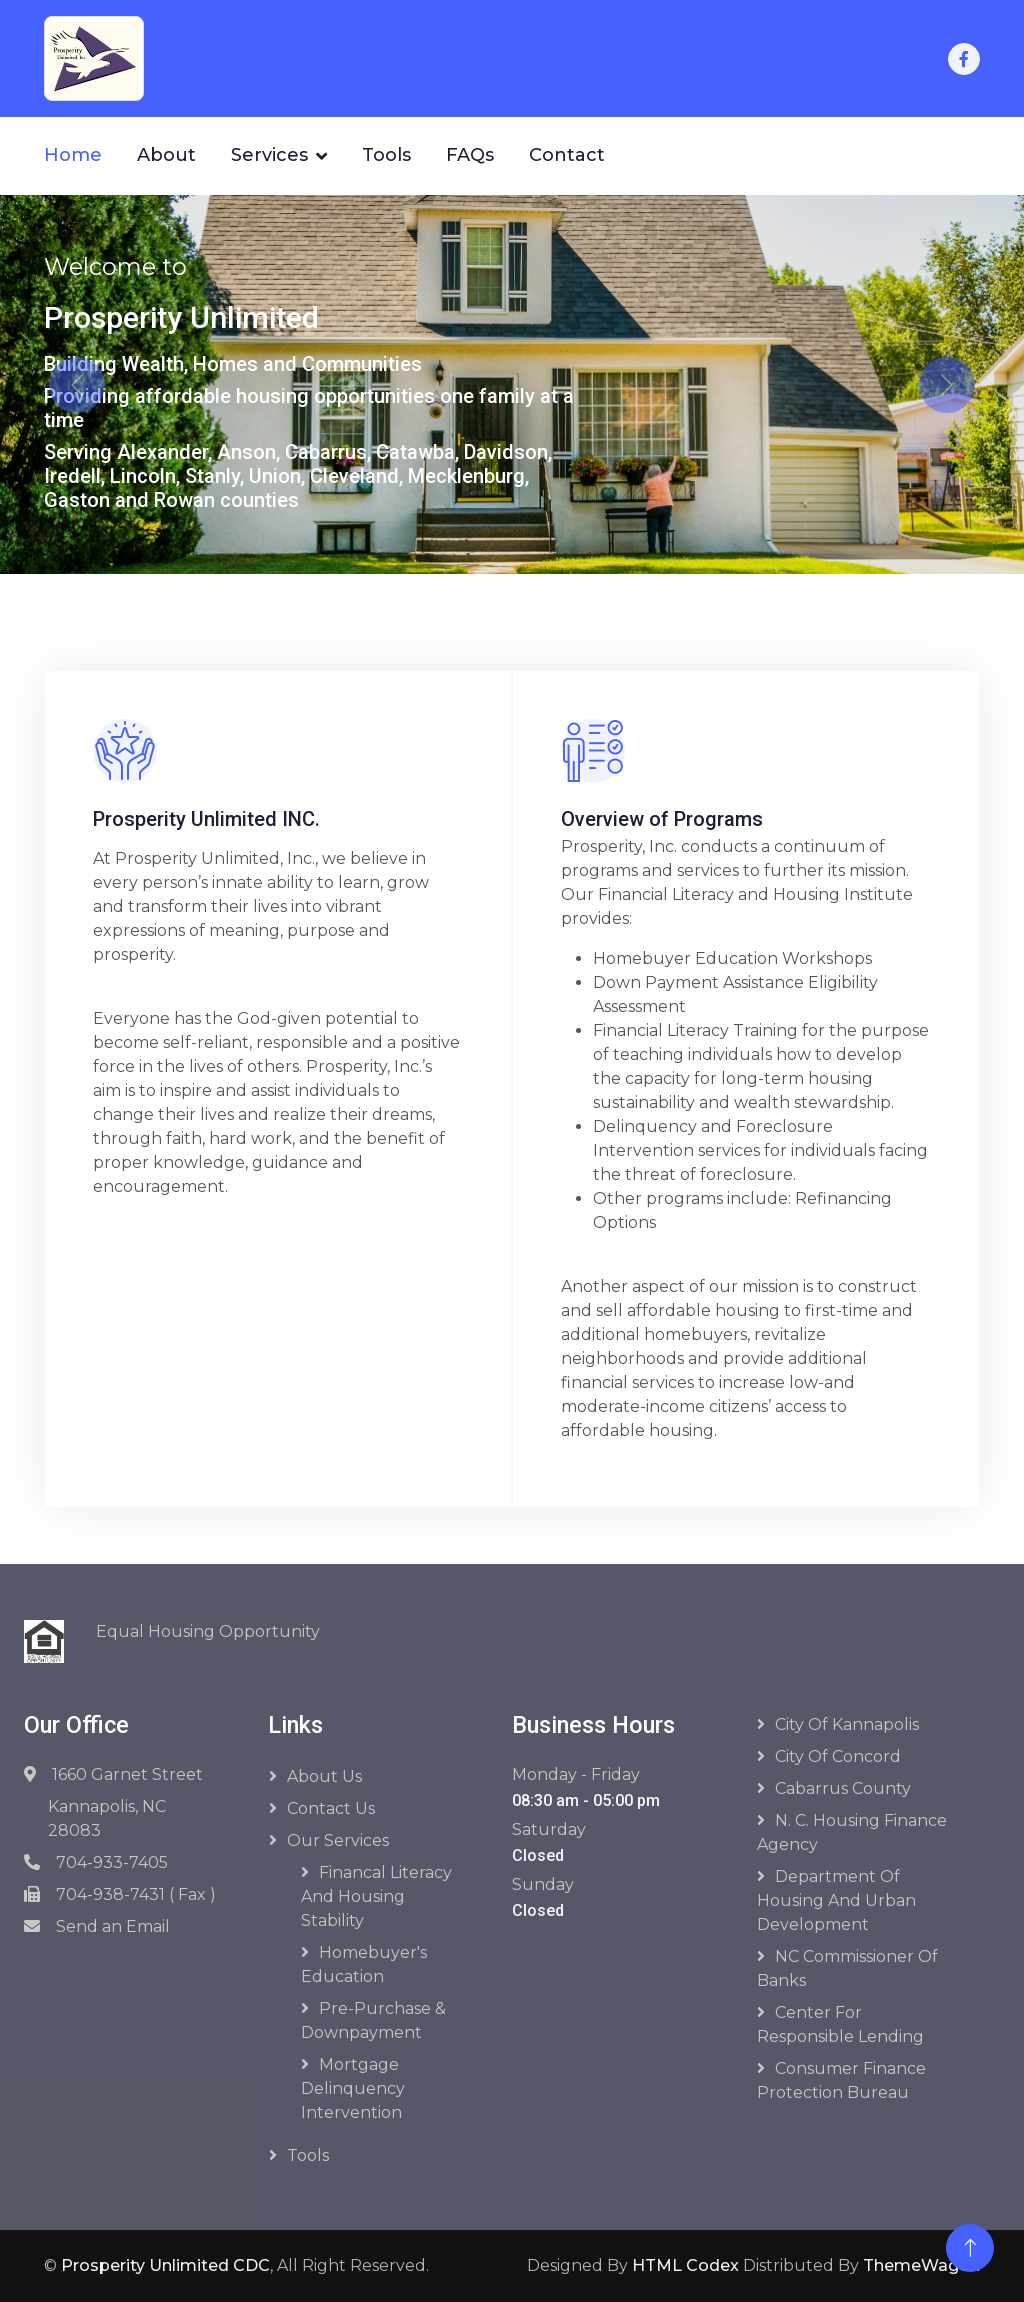  Describe the element at coordinates (470, 155) in the screenshot. I see `FAQs` at that location.